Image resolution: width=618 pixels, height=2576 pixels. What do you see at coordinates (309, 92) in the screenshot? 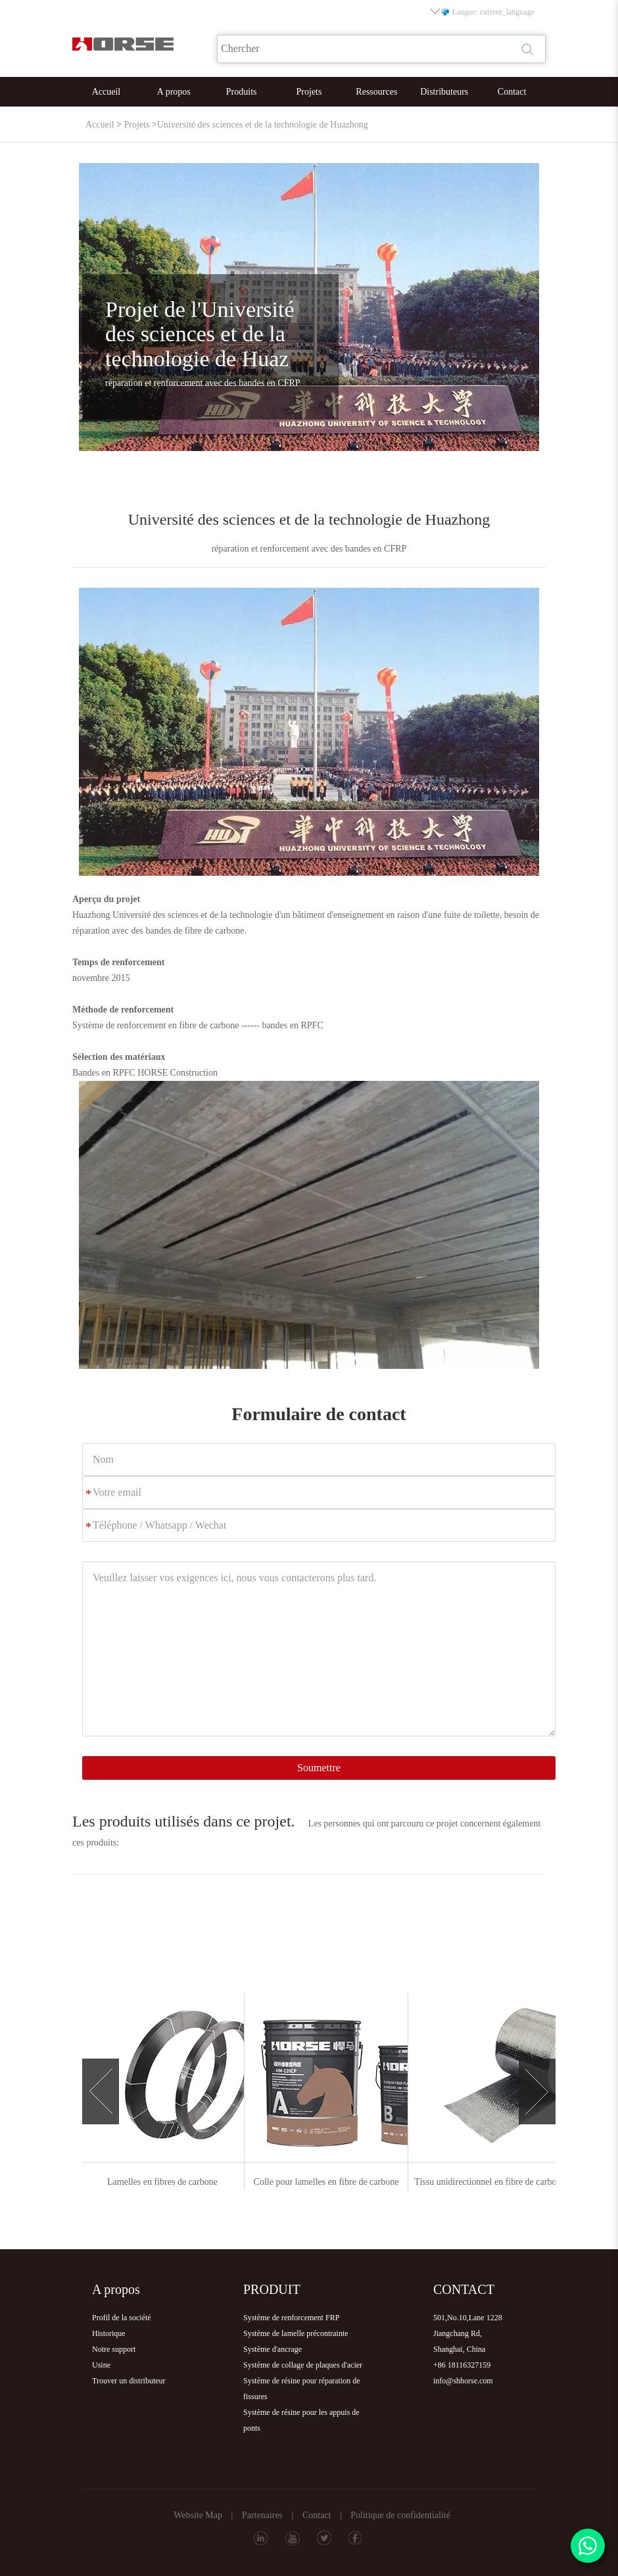
I see `Projets` at bounding box center [309, 92].